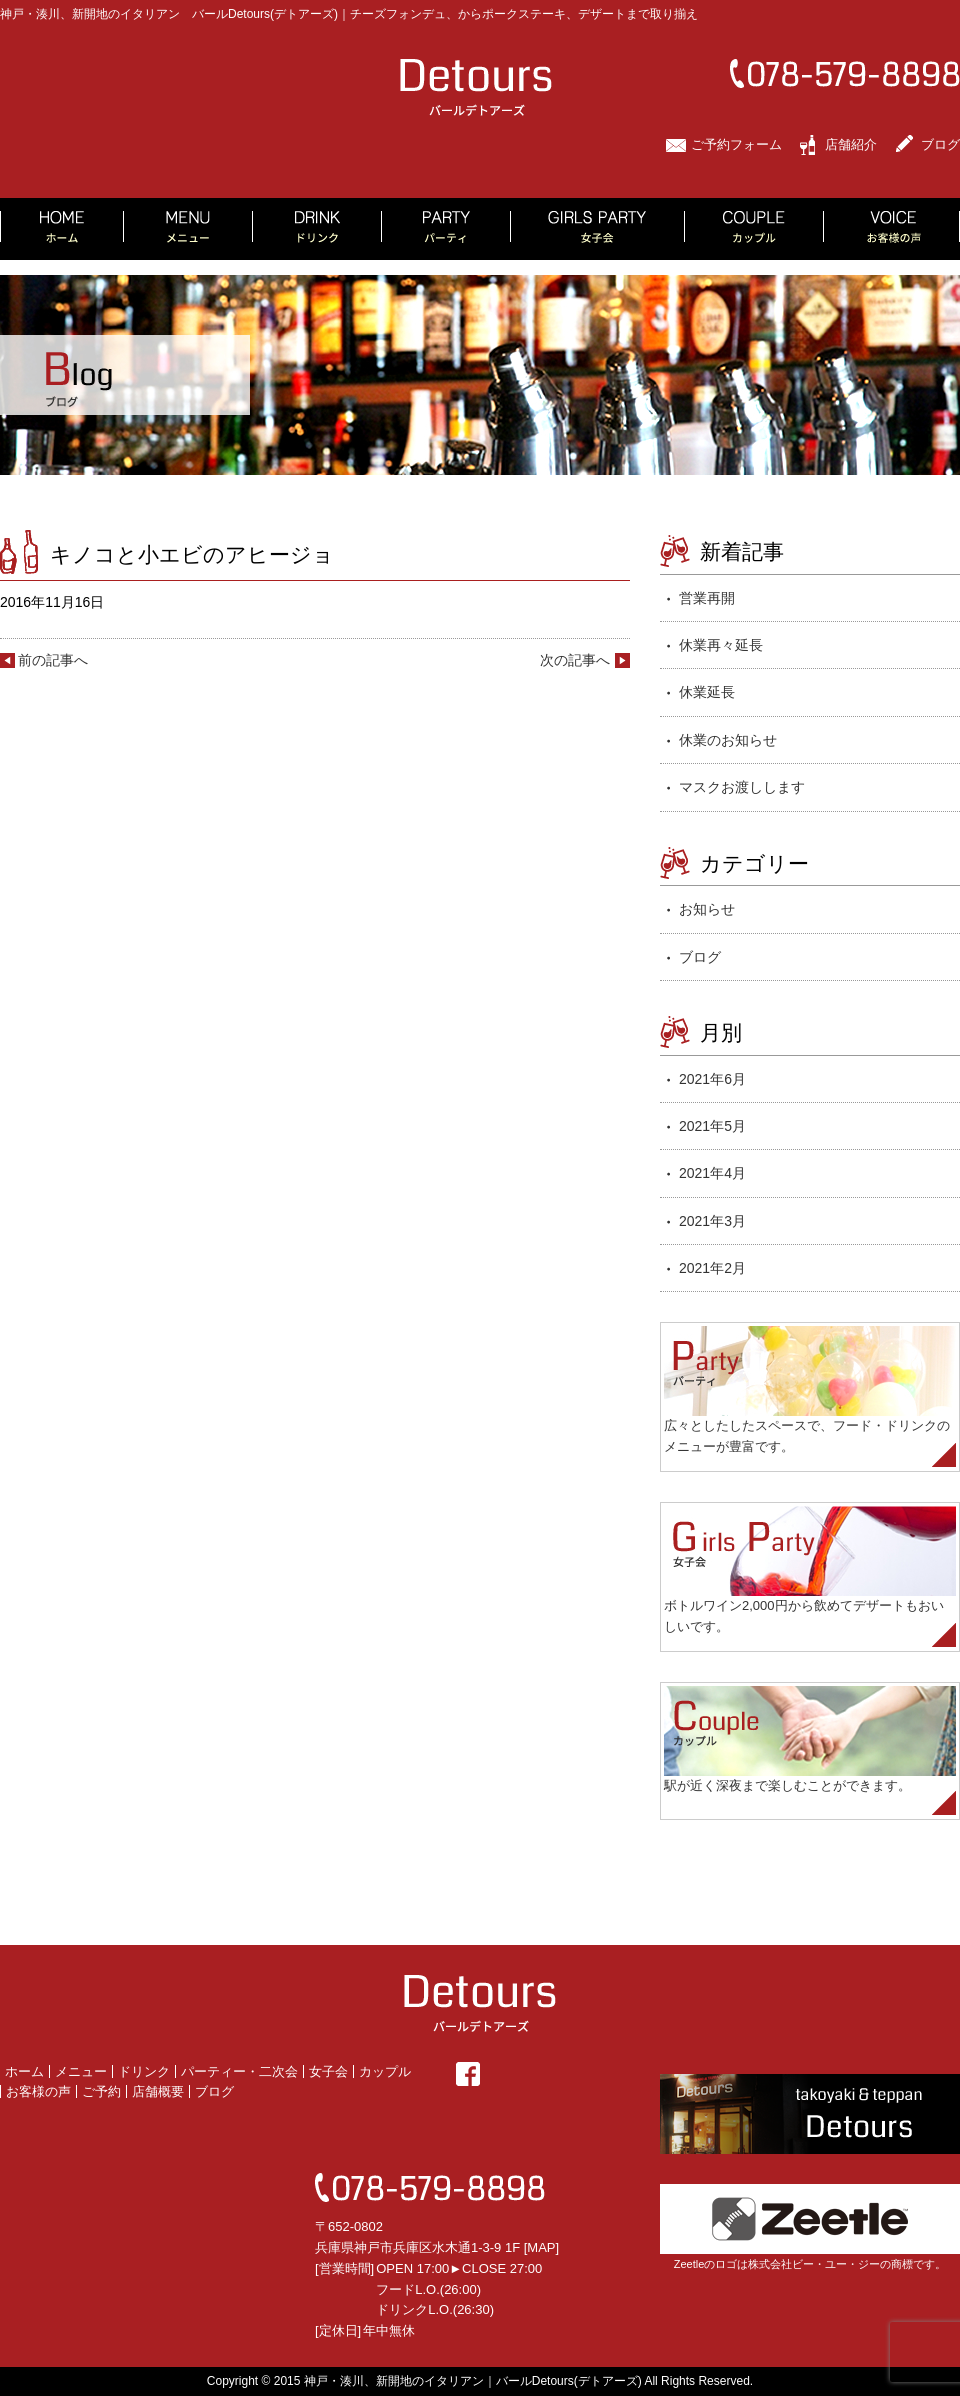  Describe the element at coordinates (851, 144) in the screenshot. I see `店舗紹介` at that location.